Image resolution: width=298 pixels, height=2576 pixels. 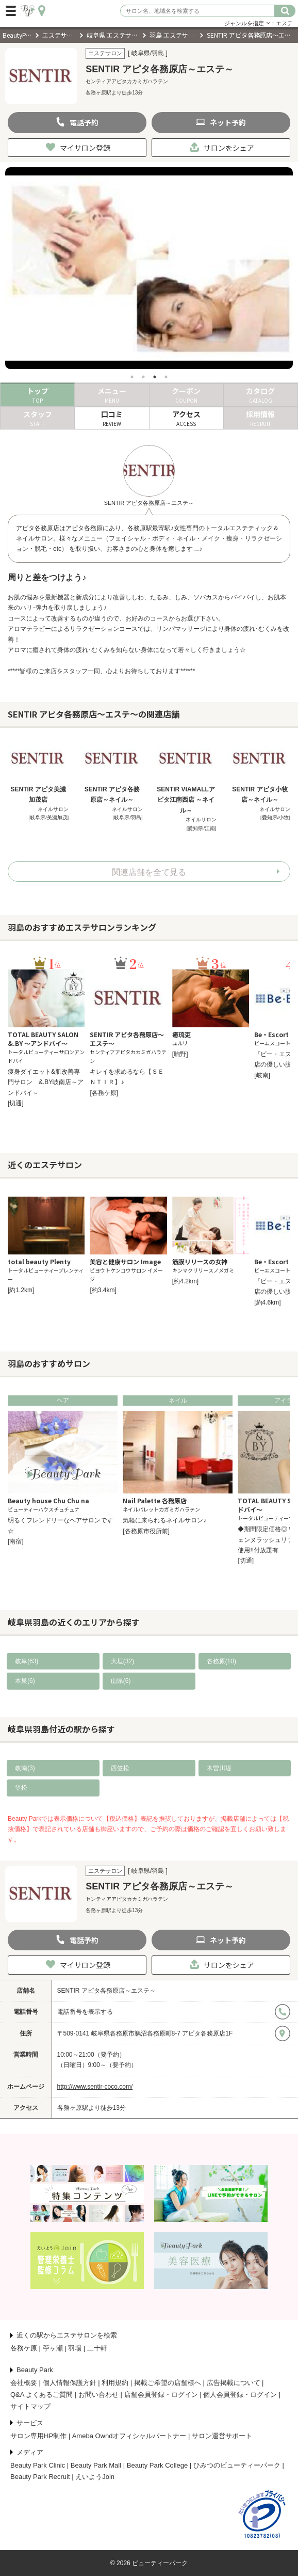 What do you see at coordinates (155, 377) in the screenshot?
I see `3 [tab]` at bounding box center [155, 377].